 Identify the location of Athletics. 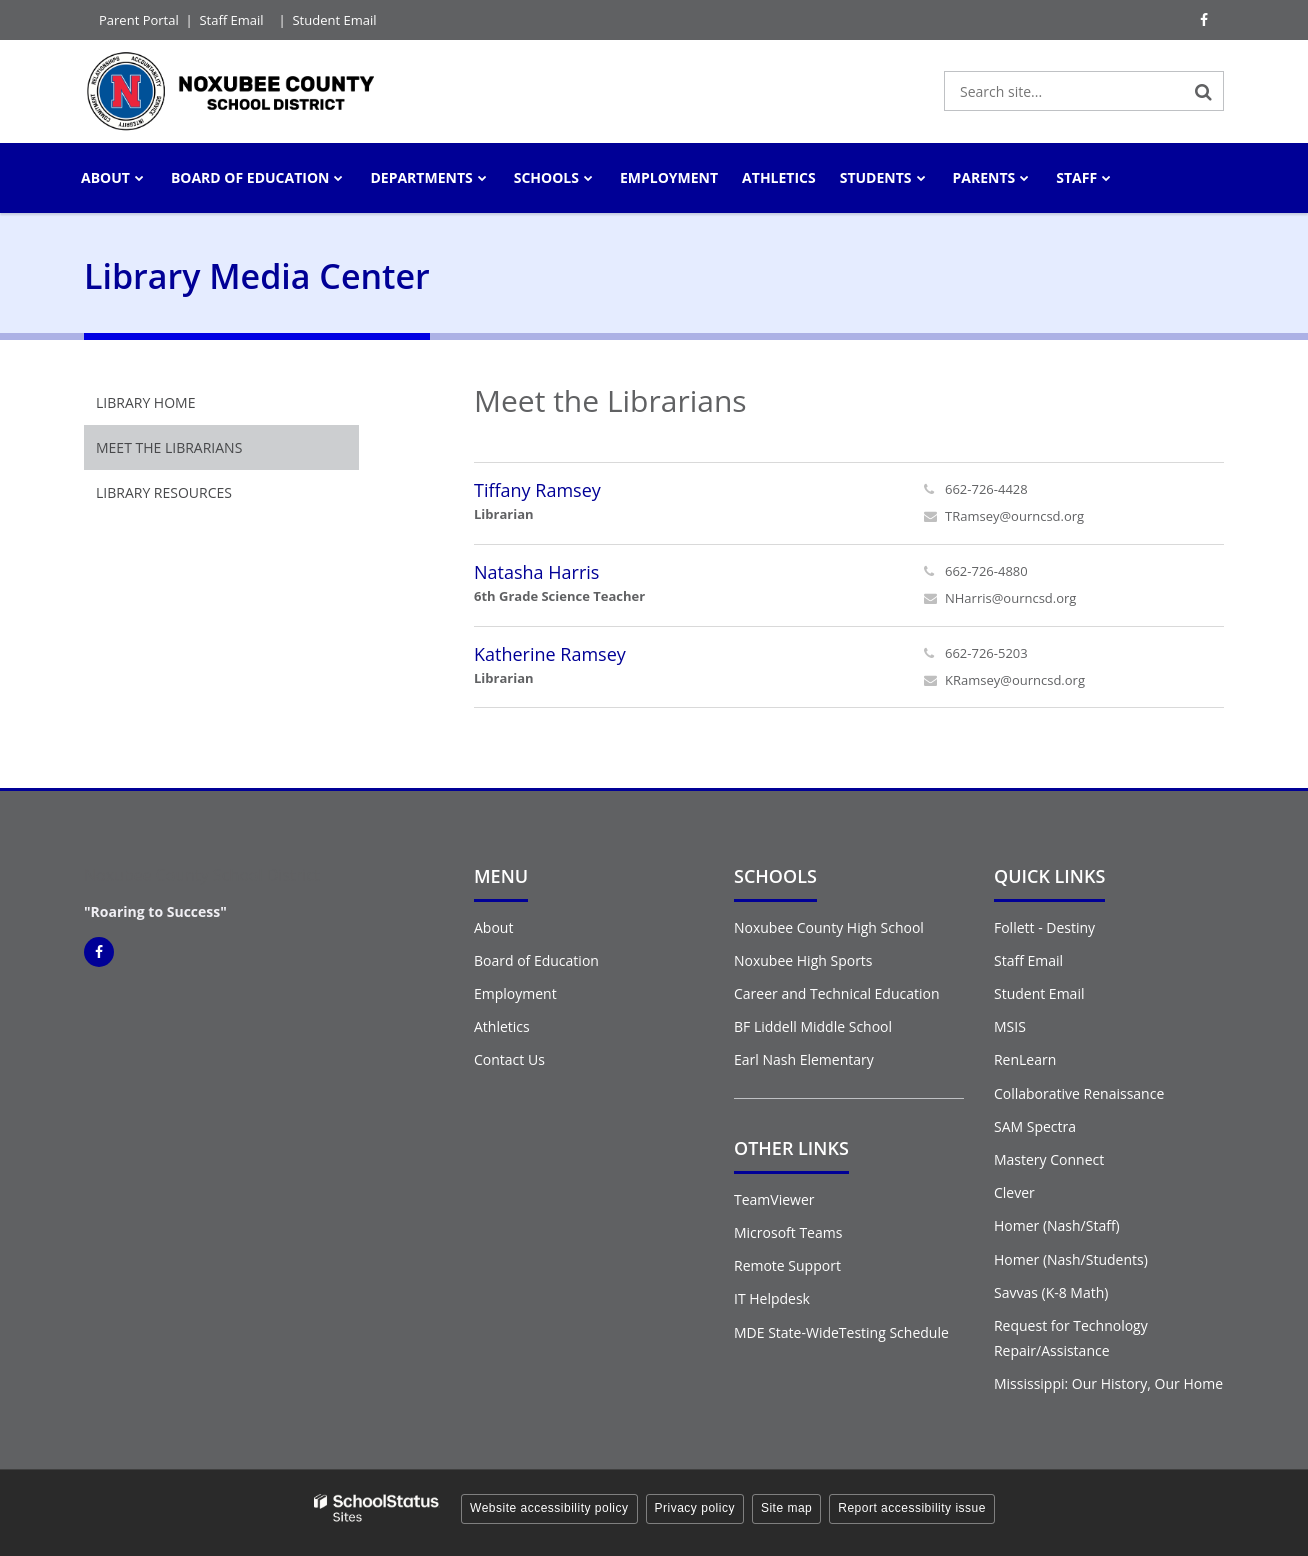
(502, 1026).